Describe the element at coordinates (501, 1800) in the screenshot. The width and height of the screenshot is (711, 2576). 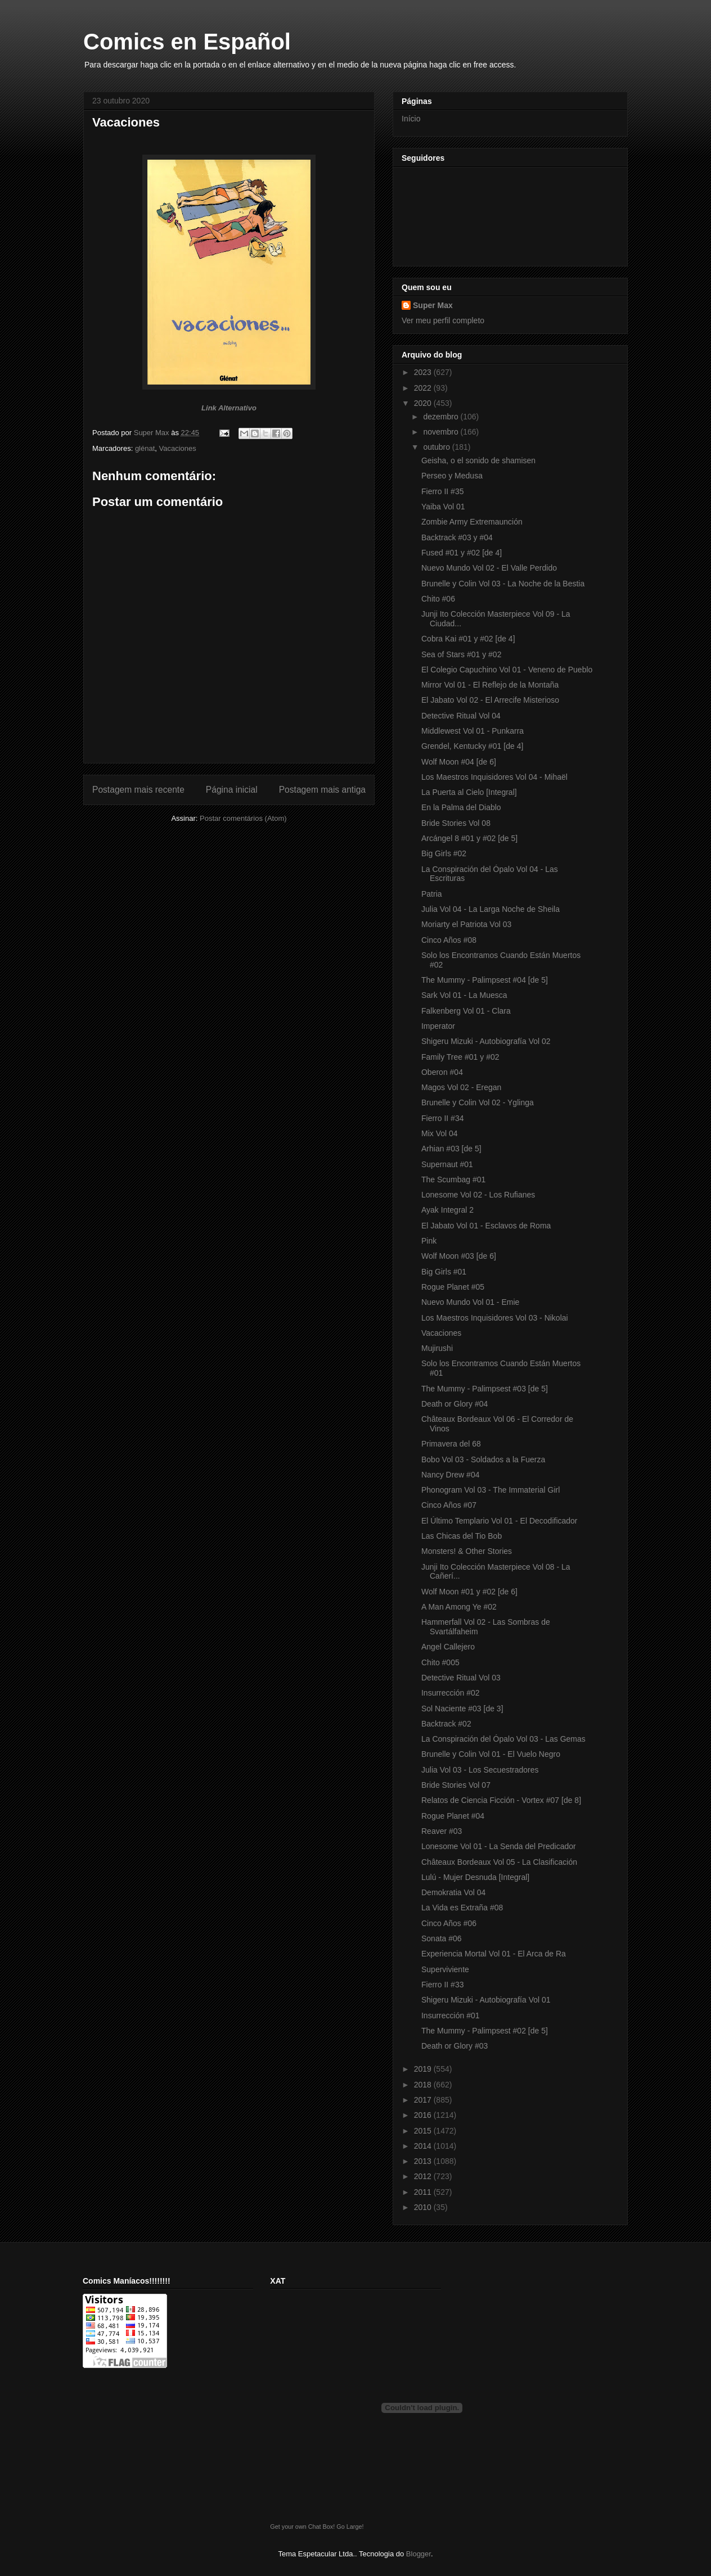
I see `Relatos de Ciencia Ficción - Vortex #07 [de 8]` at that location.